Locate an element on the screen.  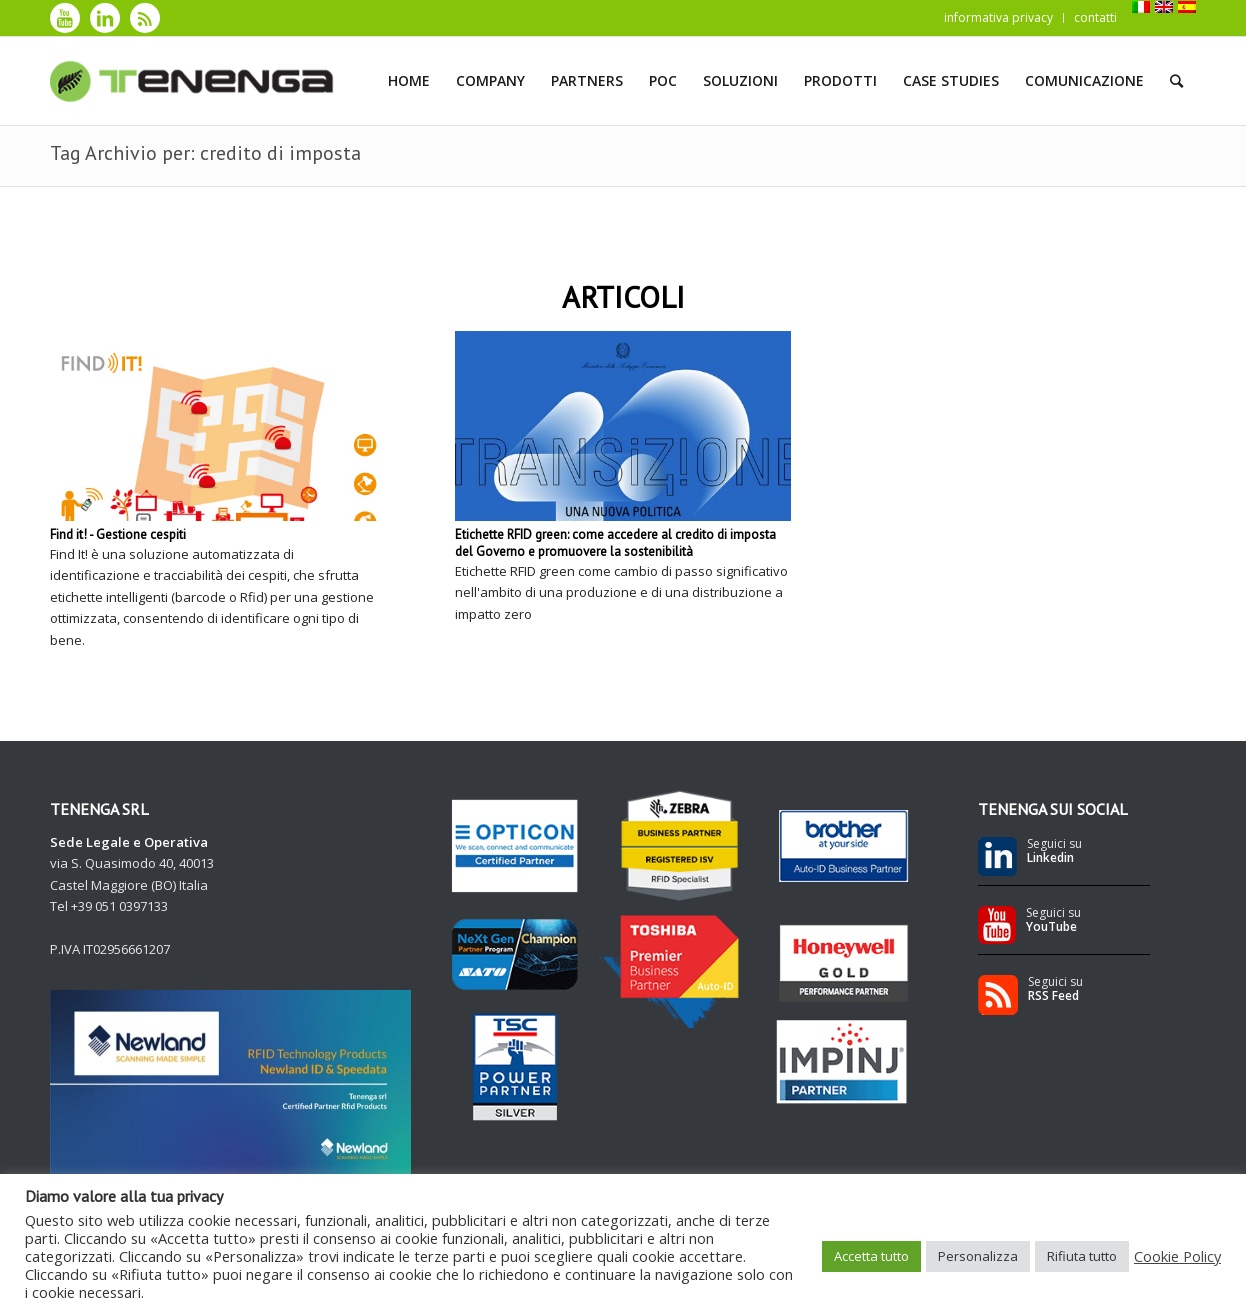
[Cerca] is located at coordinates (1176, 81).